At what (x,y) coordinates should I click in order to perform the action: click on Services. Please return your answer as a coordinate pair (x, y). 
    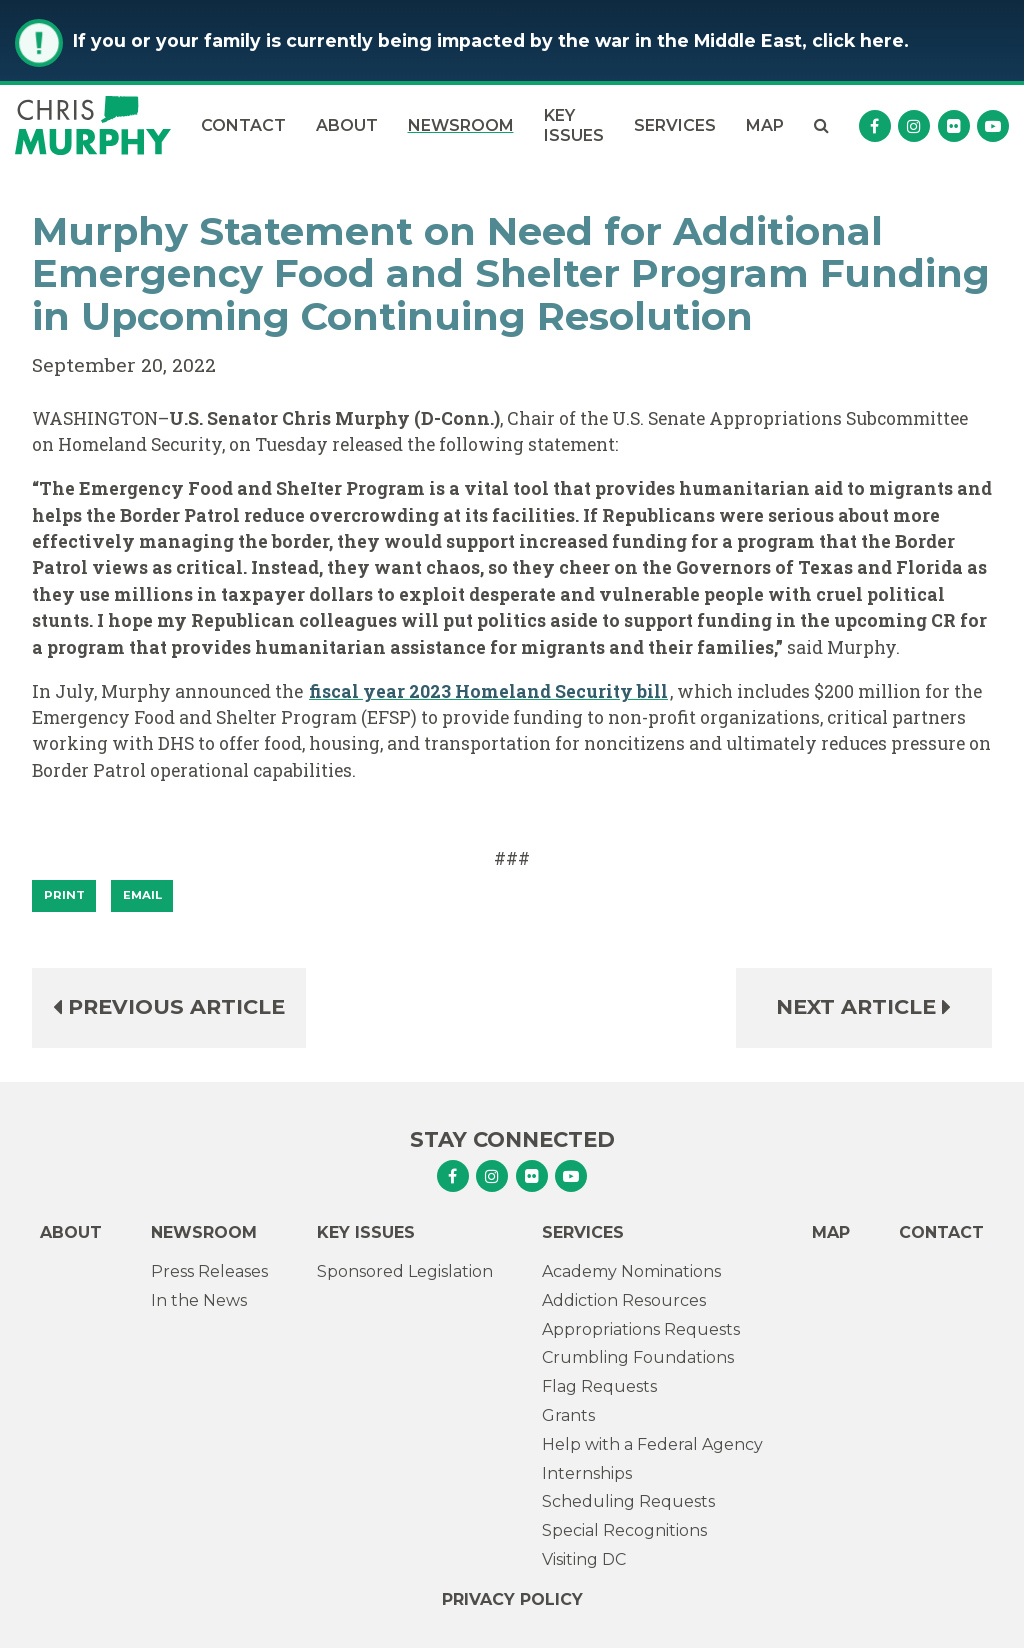
    Looking at the image, I should click on (675, 125).